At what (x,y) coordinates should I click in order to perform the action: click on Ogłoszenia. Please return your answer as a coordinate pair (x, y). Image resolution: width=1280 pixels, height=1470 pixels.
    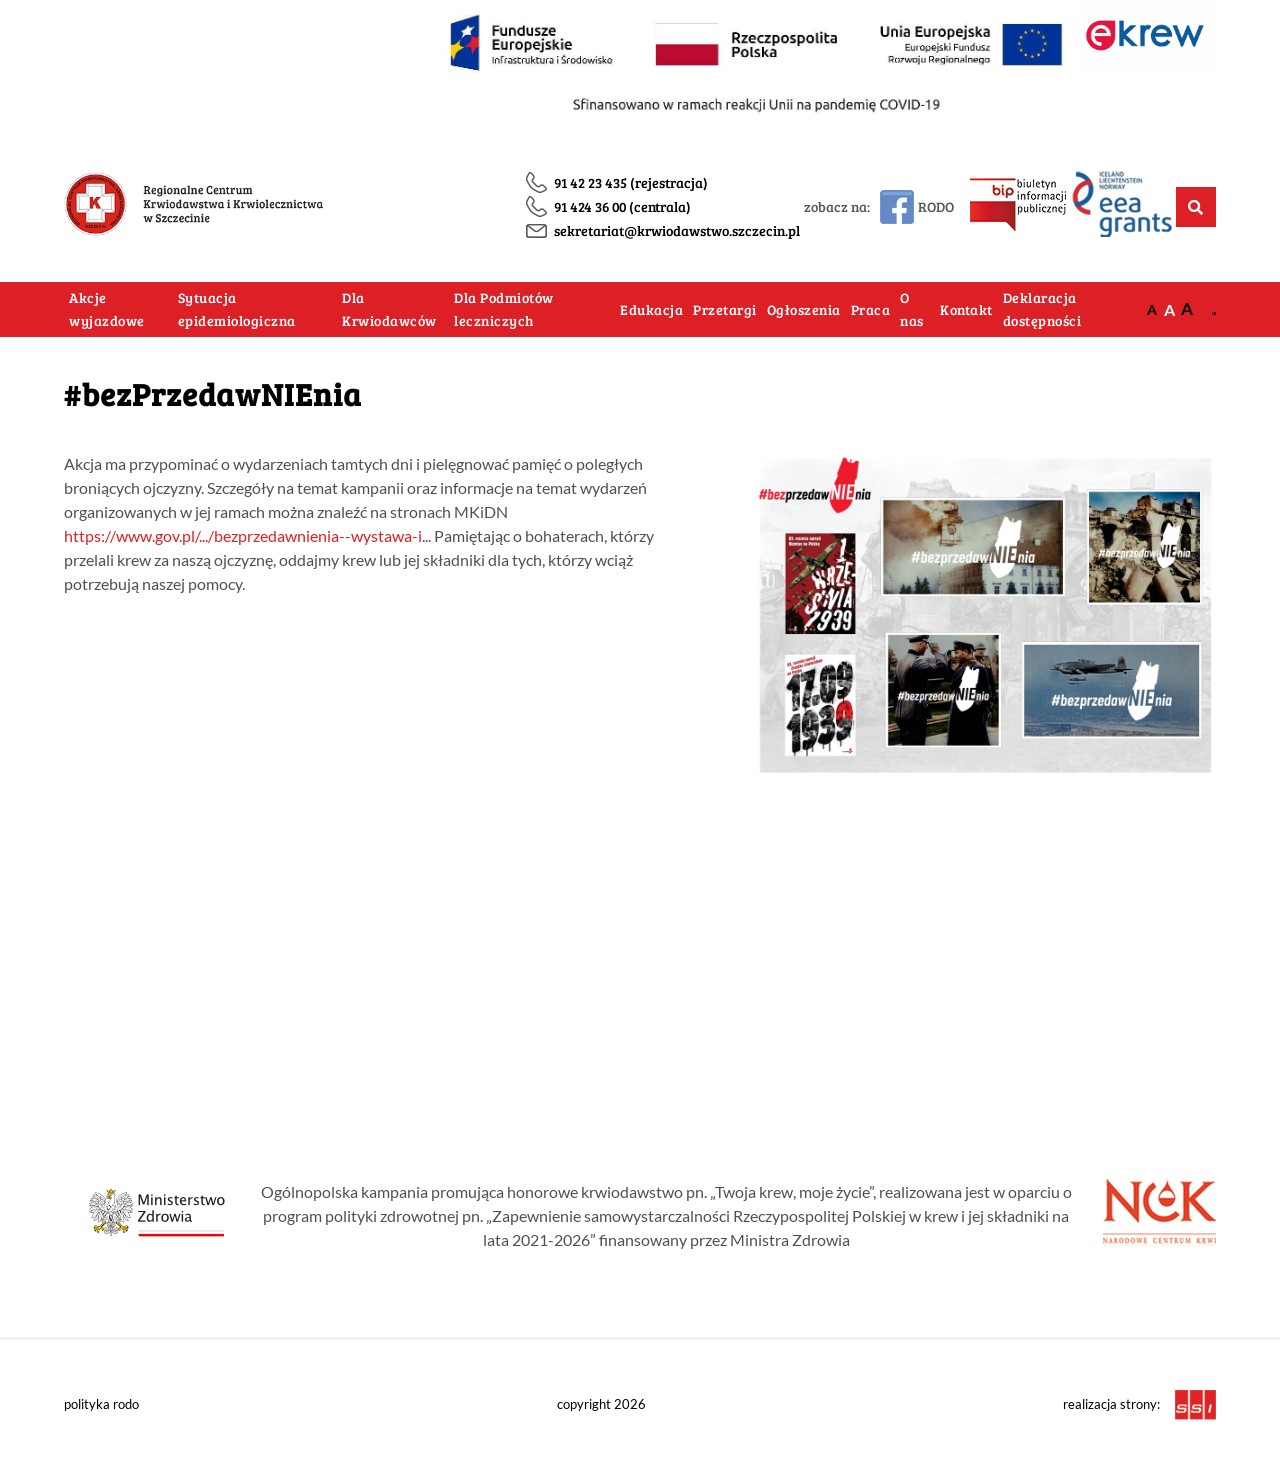
    Looking at the image, I should click on (804, 309).